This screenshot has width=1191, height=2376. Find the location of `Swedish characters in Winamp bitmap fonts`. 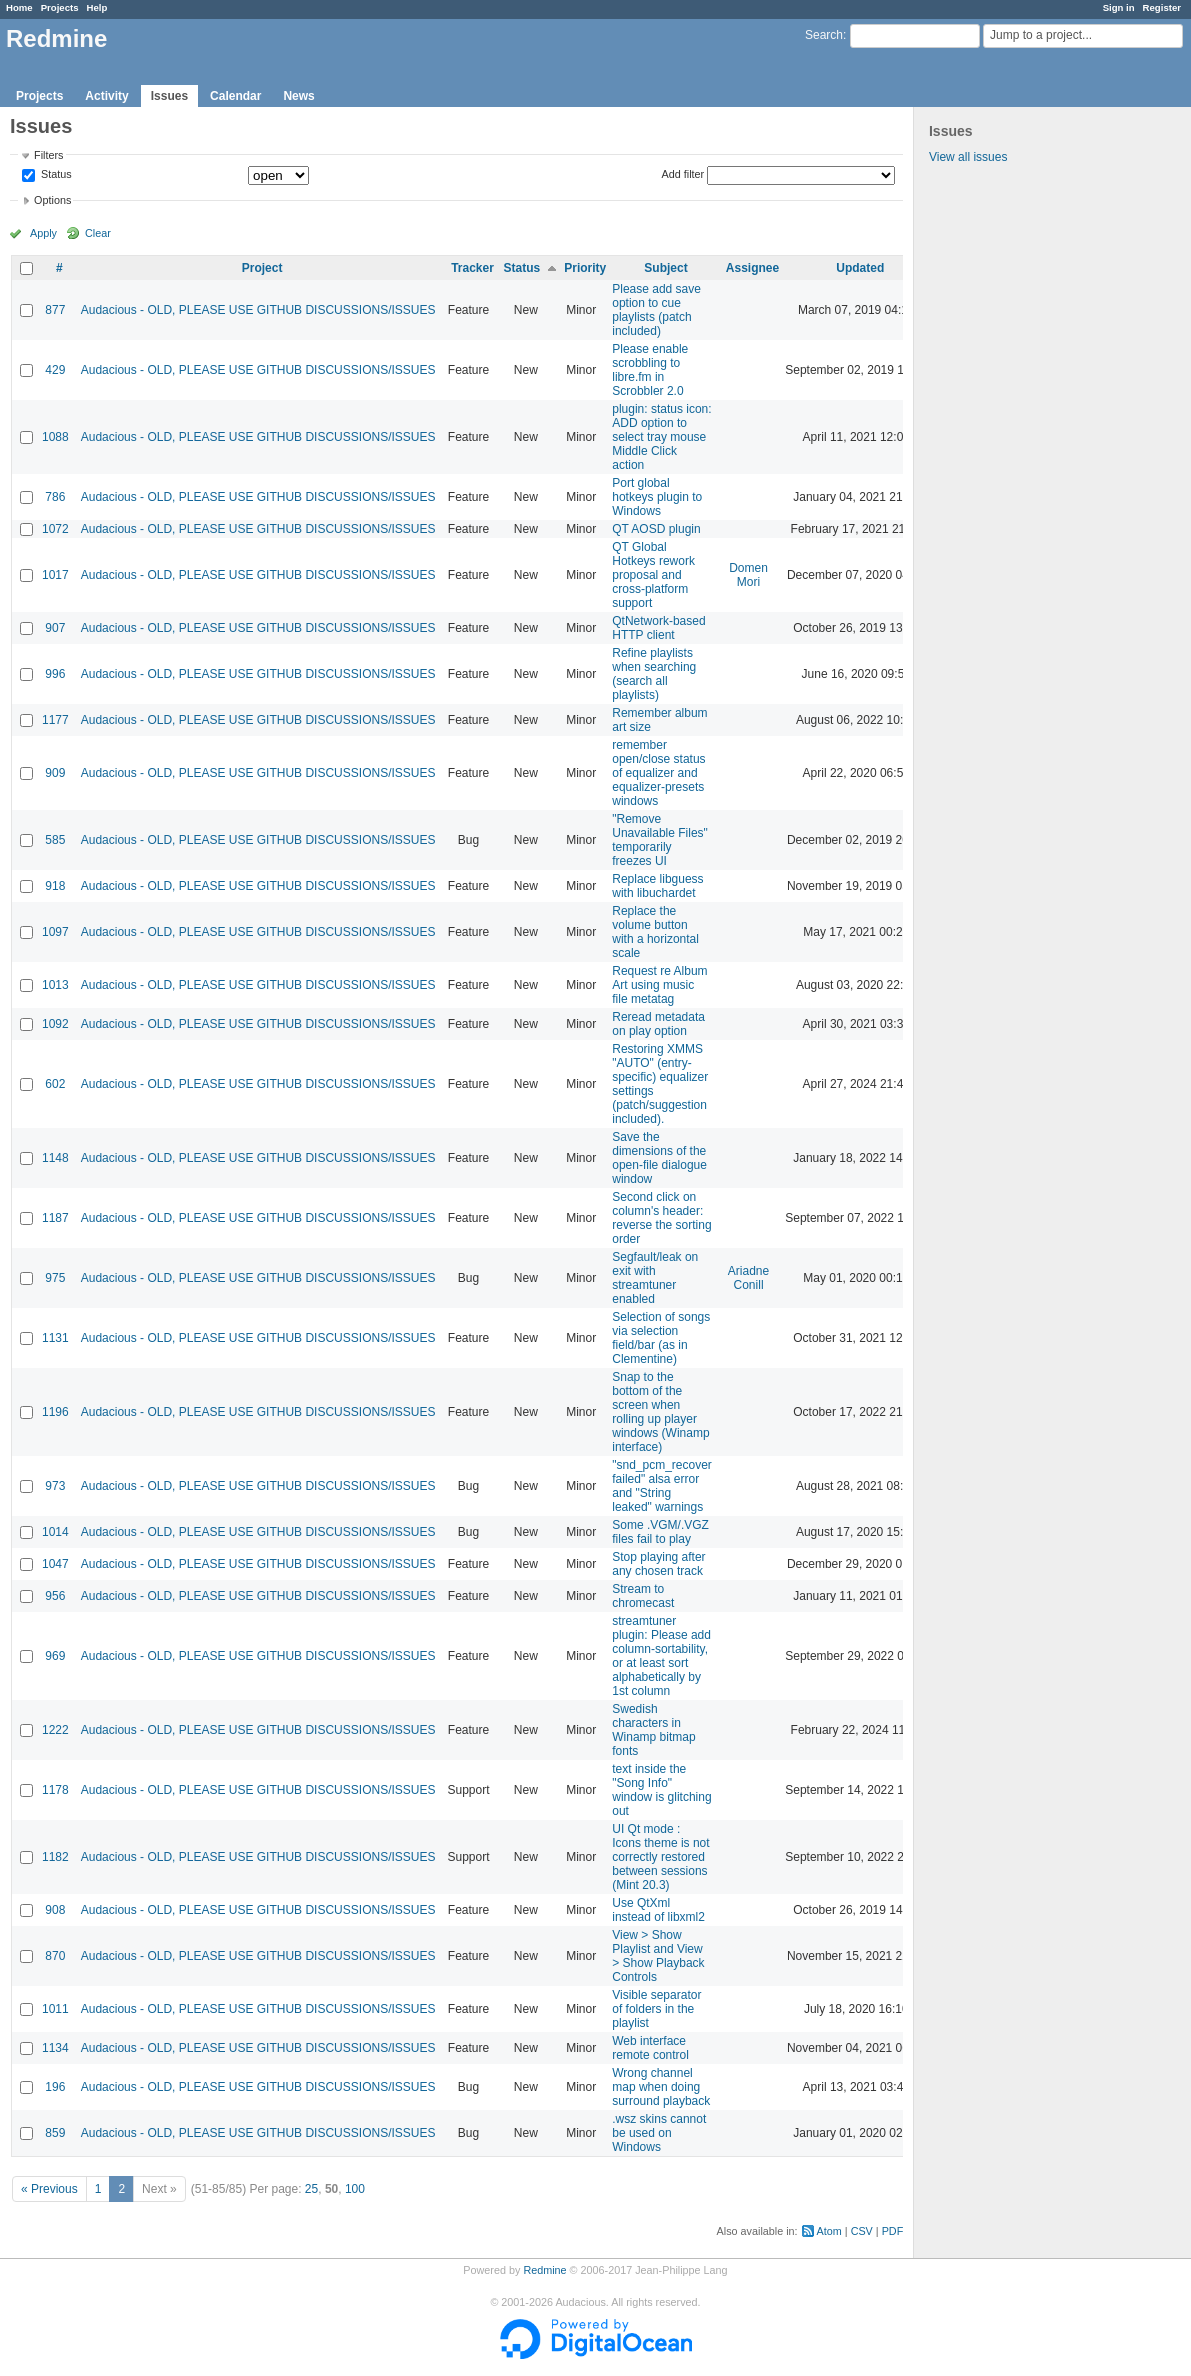

Swedish characters in Winamp bitmap fonts is located at coordinates (653, 1730).